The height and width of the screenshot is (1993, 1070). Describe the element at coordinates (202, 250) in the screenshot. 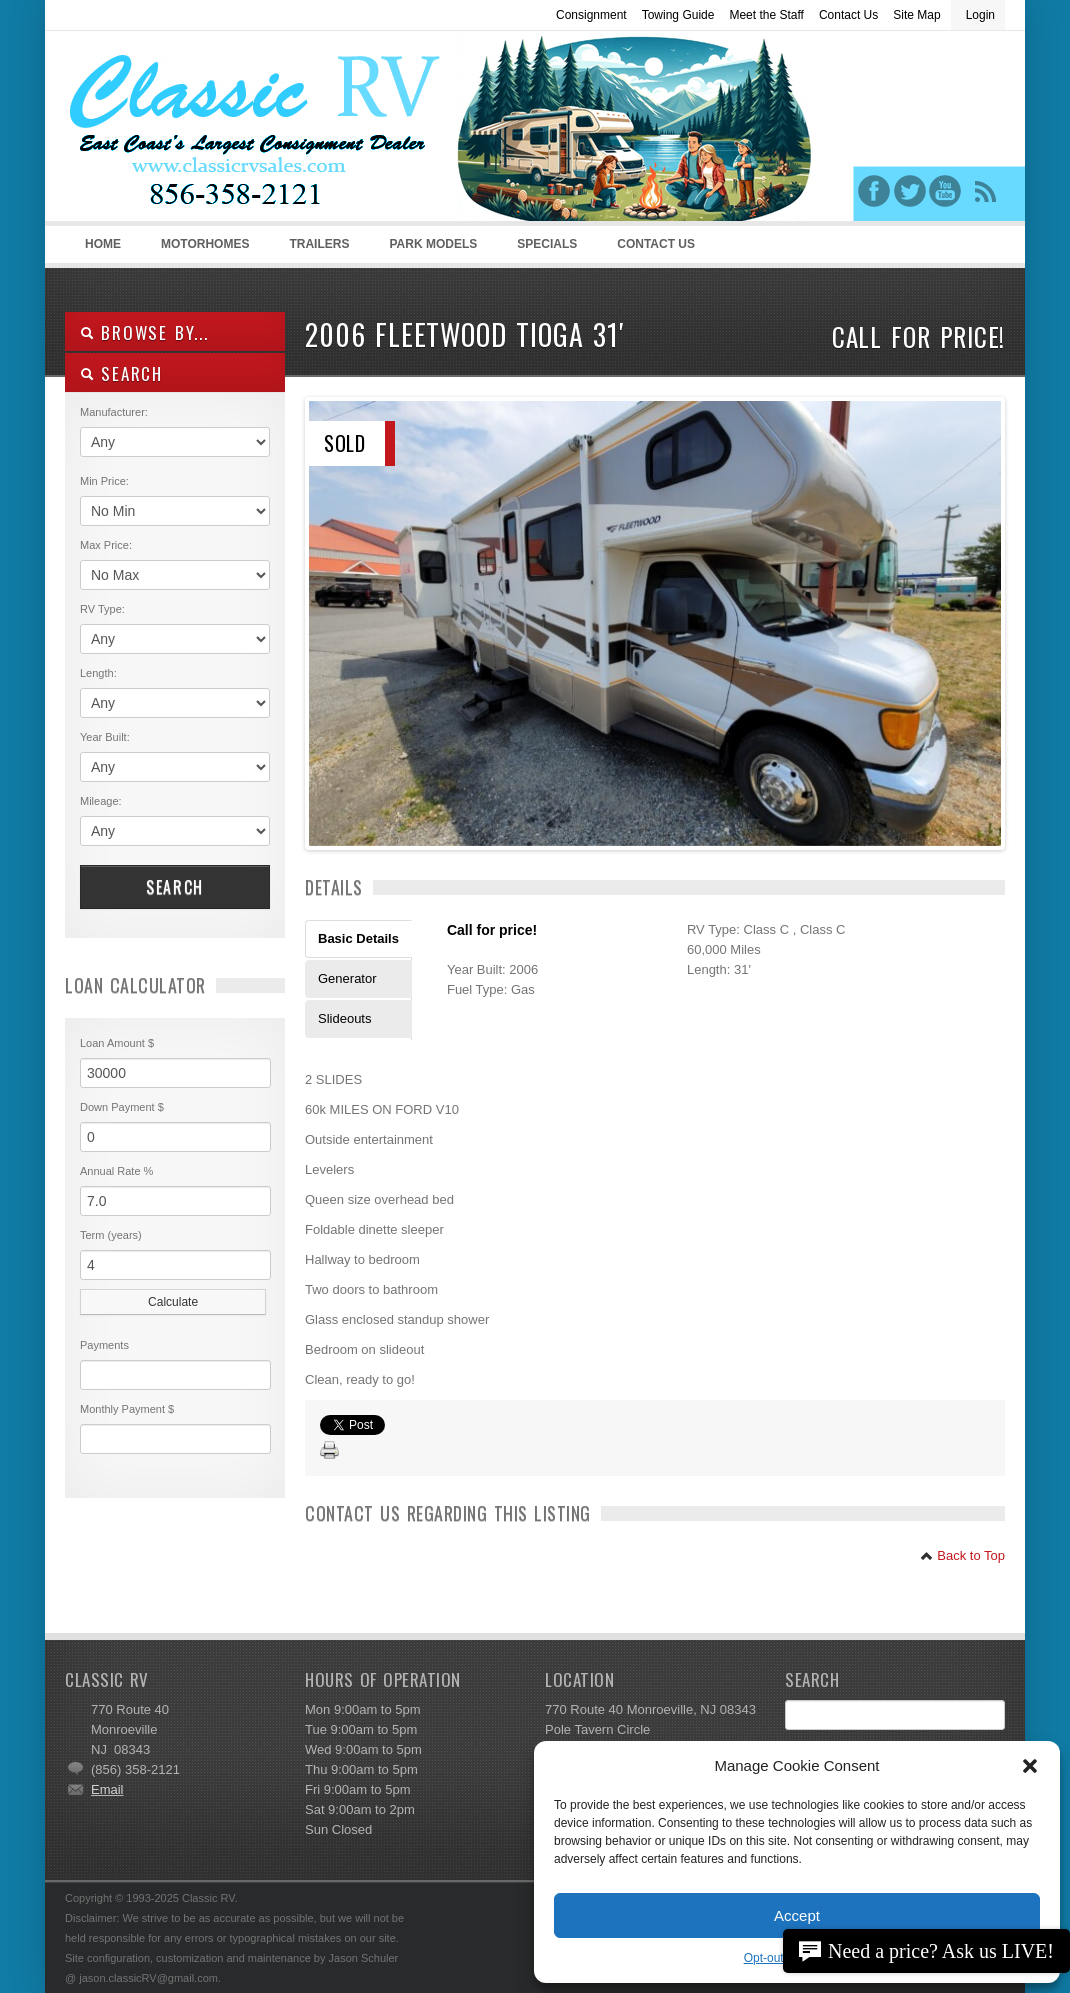

I see `Motorhomes` at that location.